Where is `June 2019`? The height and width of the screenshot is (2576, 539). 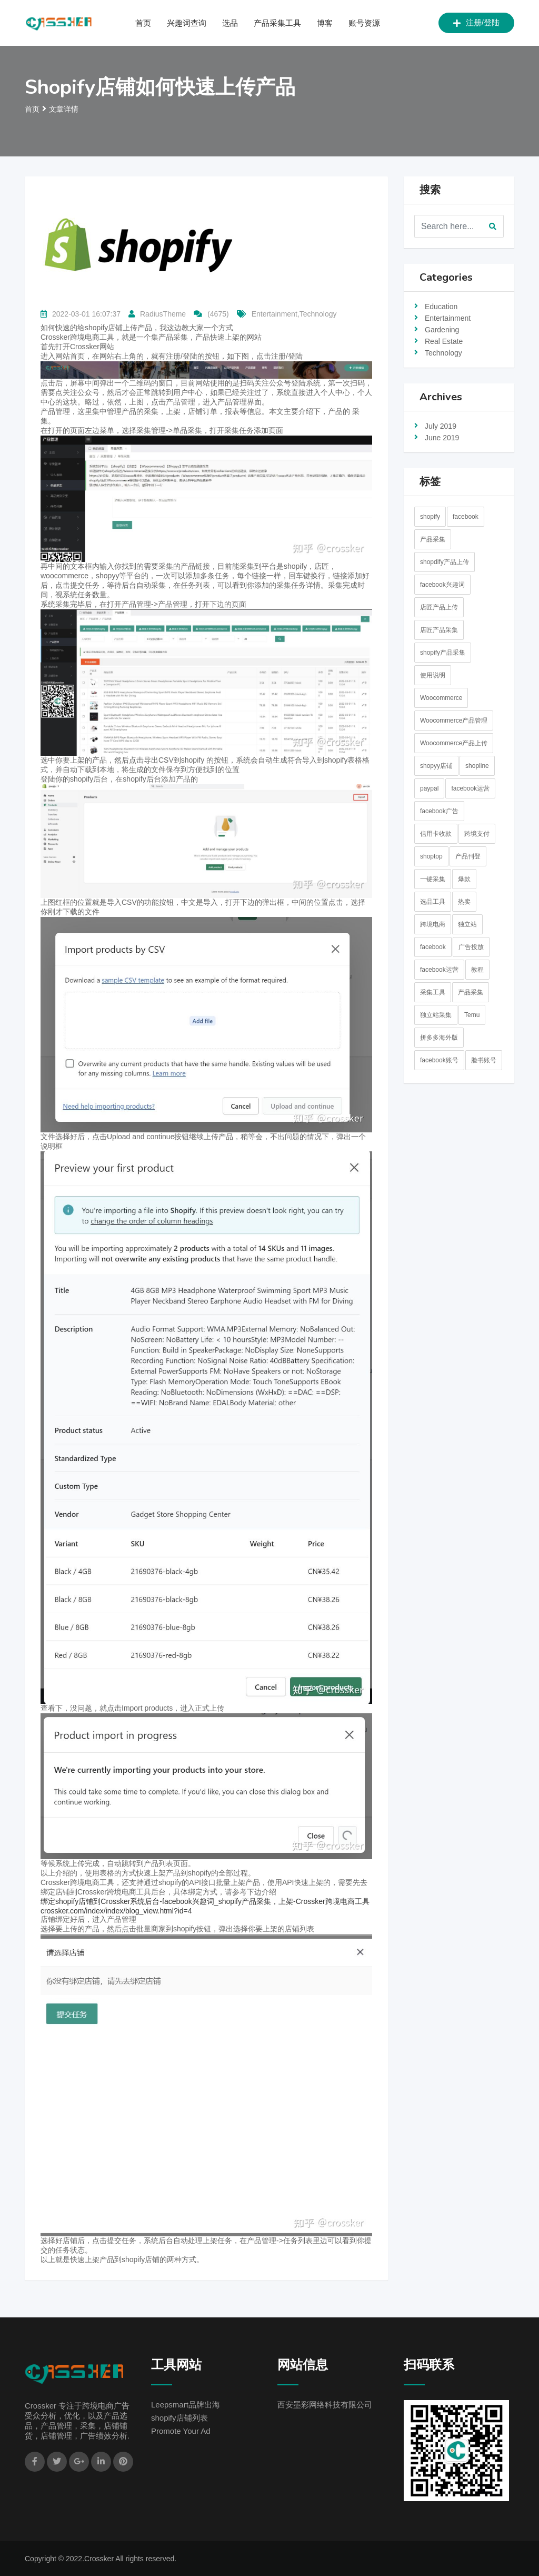 June 2019 is located at coordinates (442, 437).